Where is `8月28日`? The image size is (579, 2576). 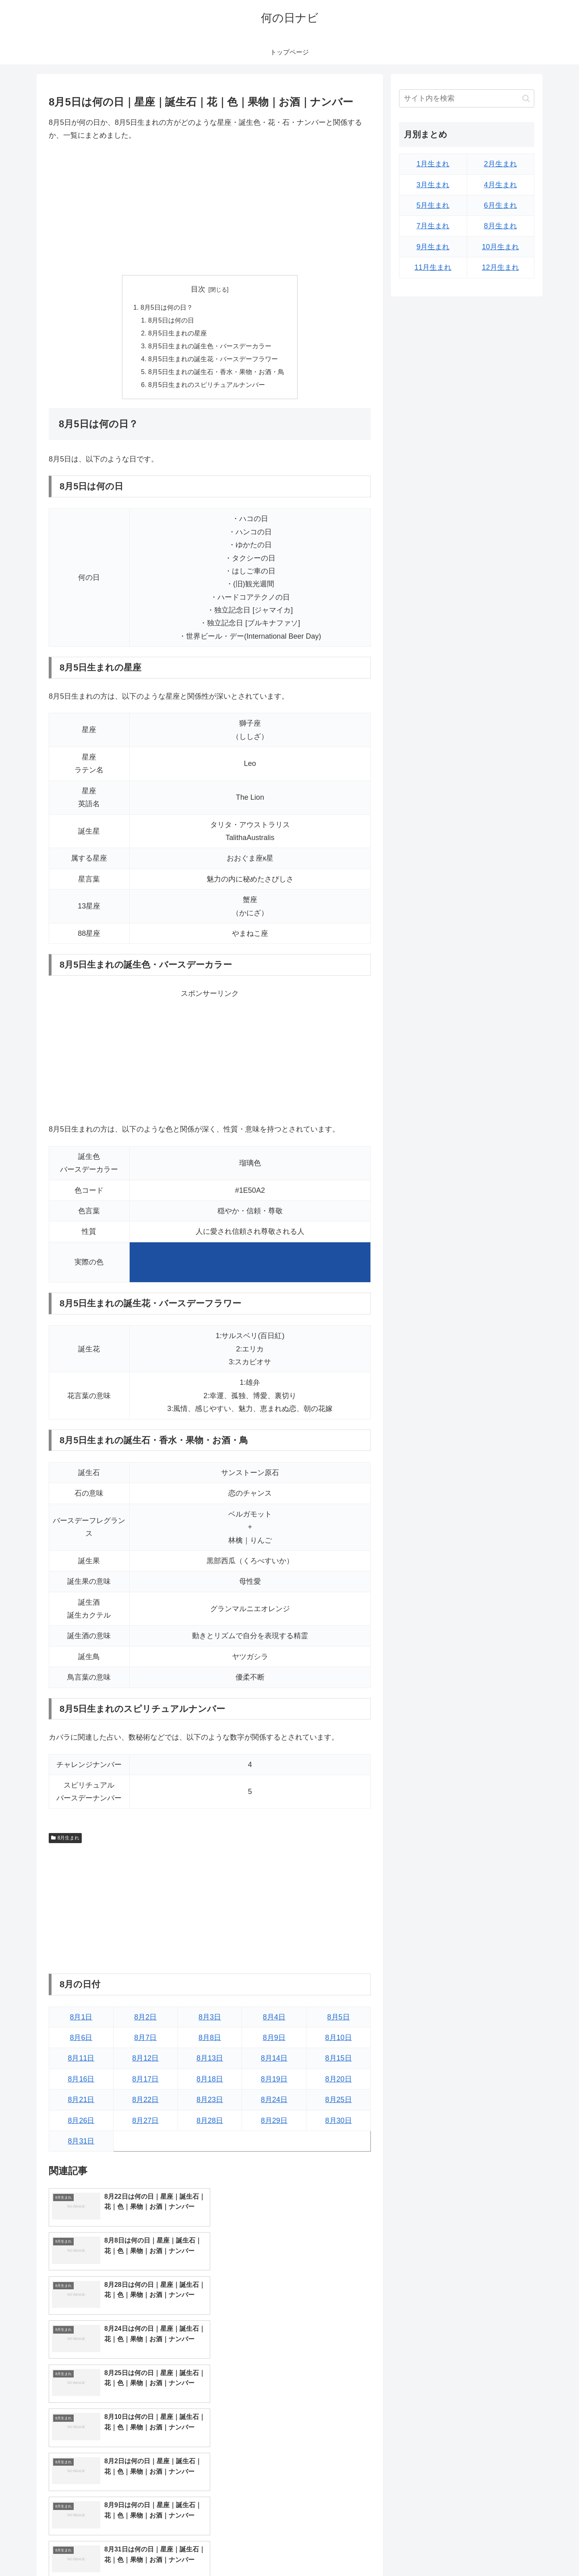
8月28日 is located at coordinates (209, 2121).